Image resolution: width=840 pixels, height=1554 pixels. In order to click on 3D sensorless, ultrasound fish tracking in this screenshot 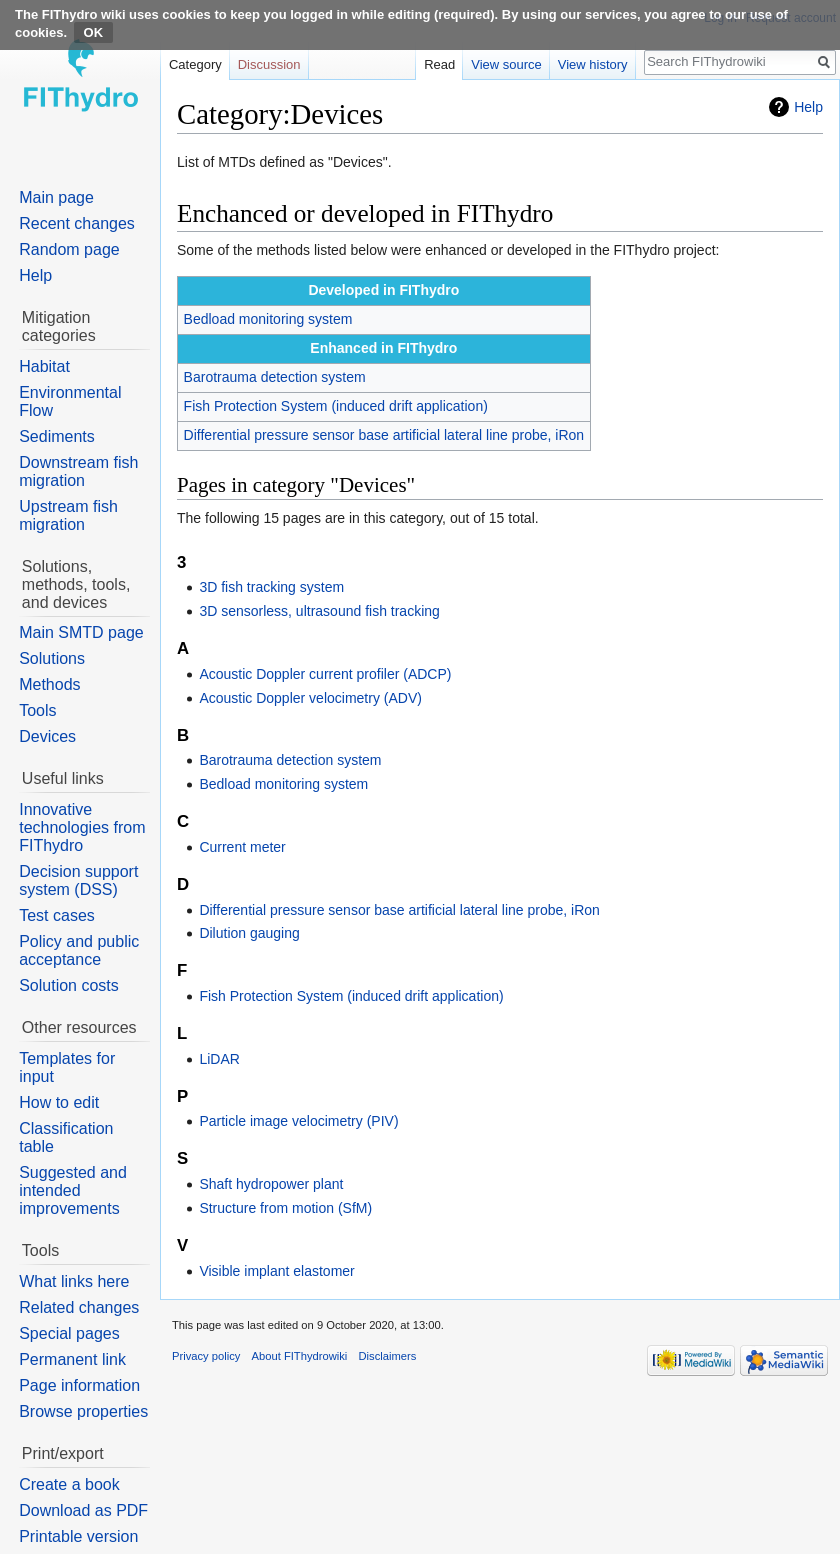, I will do `click(319, 611)`.